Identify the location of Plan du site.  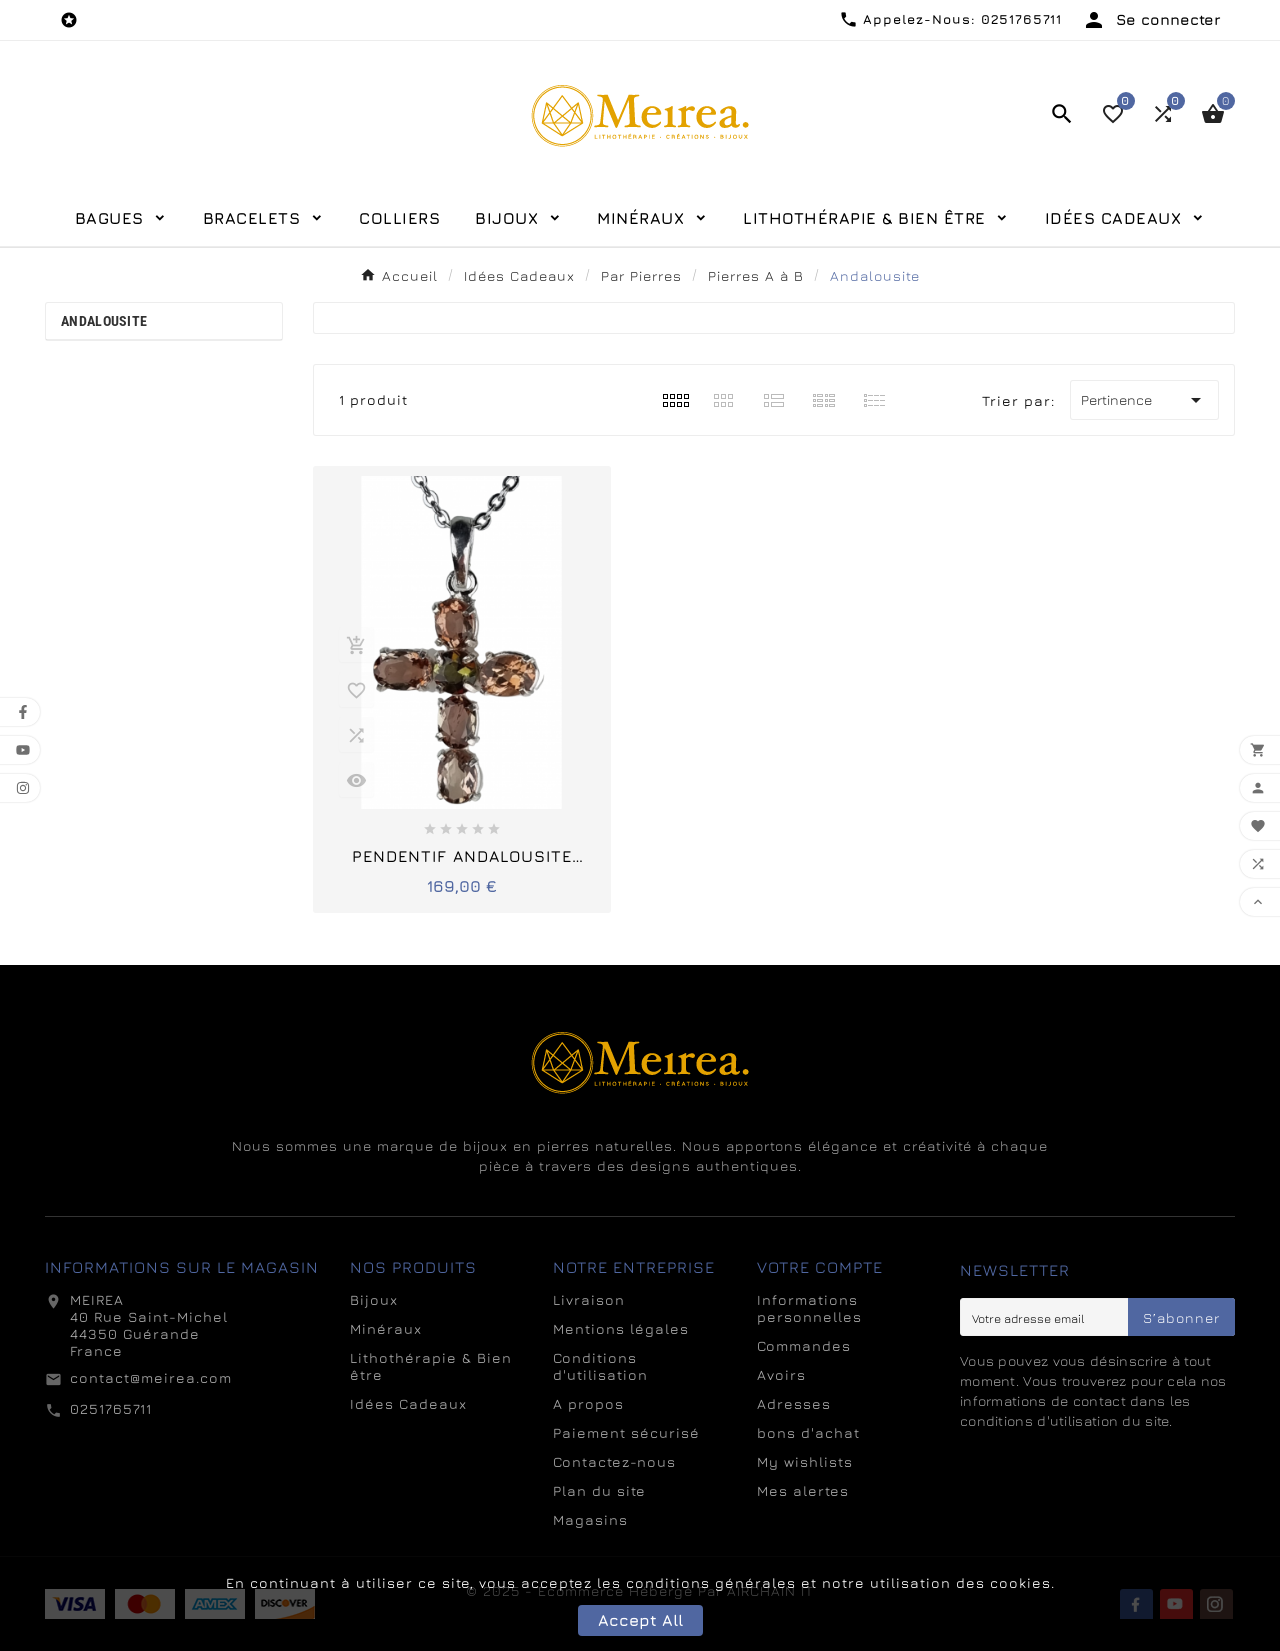
(599, 1490).